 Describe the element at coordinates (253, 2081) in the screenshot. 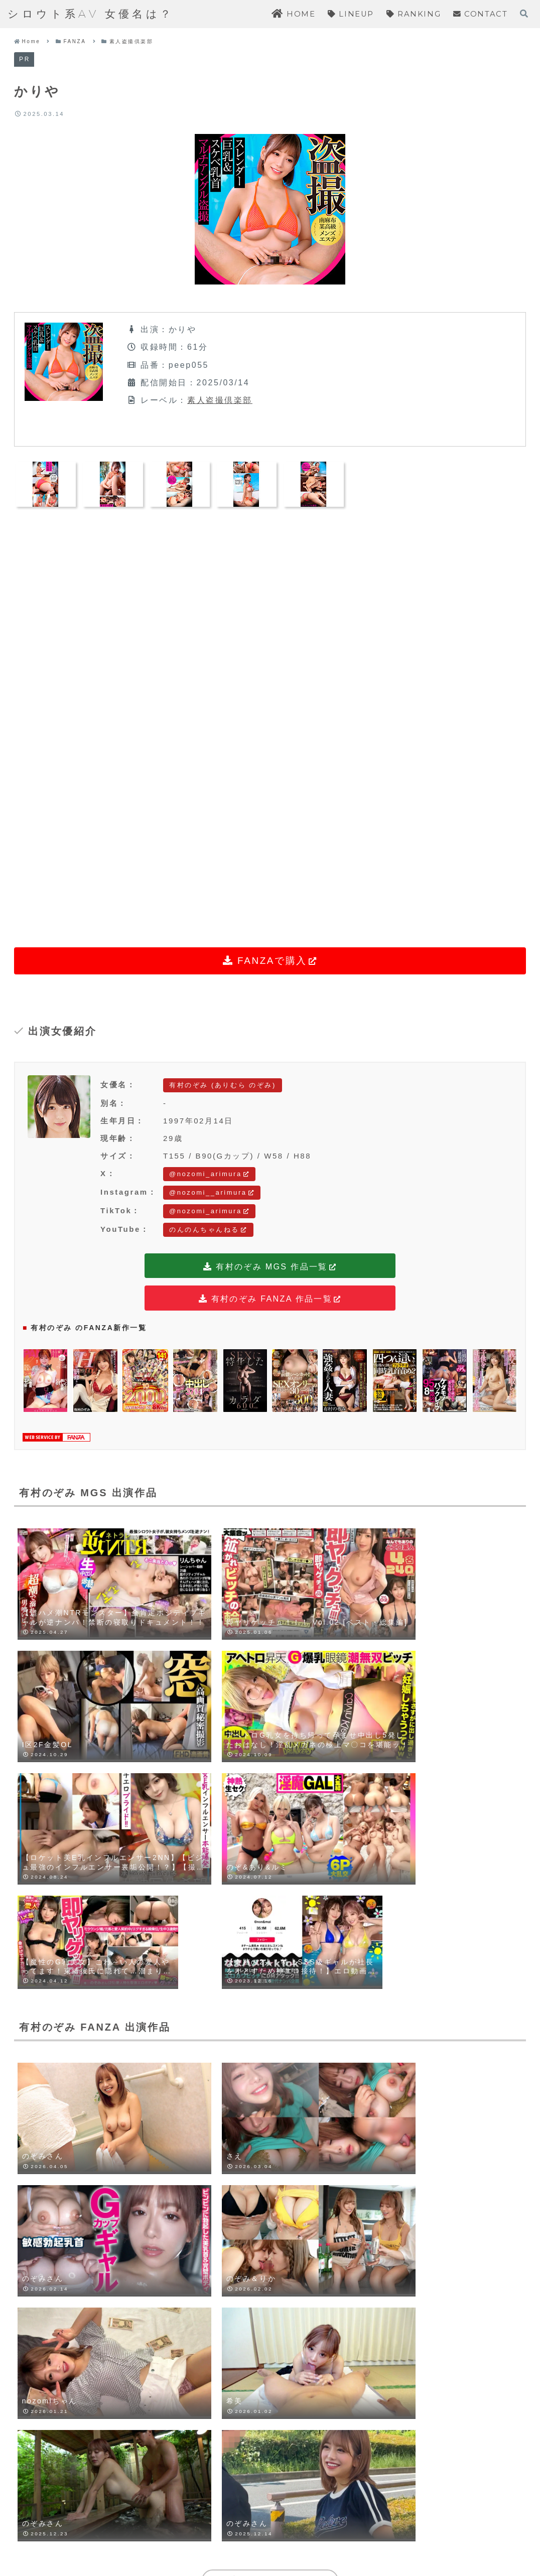

I see `[Facebookでシェア]` at that location.